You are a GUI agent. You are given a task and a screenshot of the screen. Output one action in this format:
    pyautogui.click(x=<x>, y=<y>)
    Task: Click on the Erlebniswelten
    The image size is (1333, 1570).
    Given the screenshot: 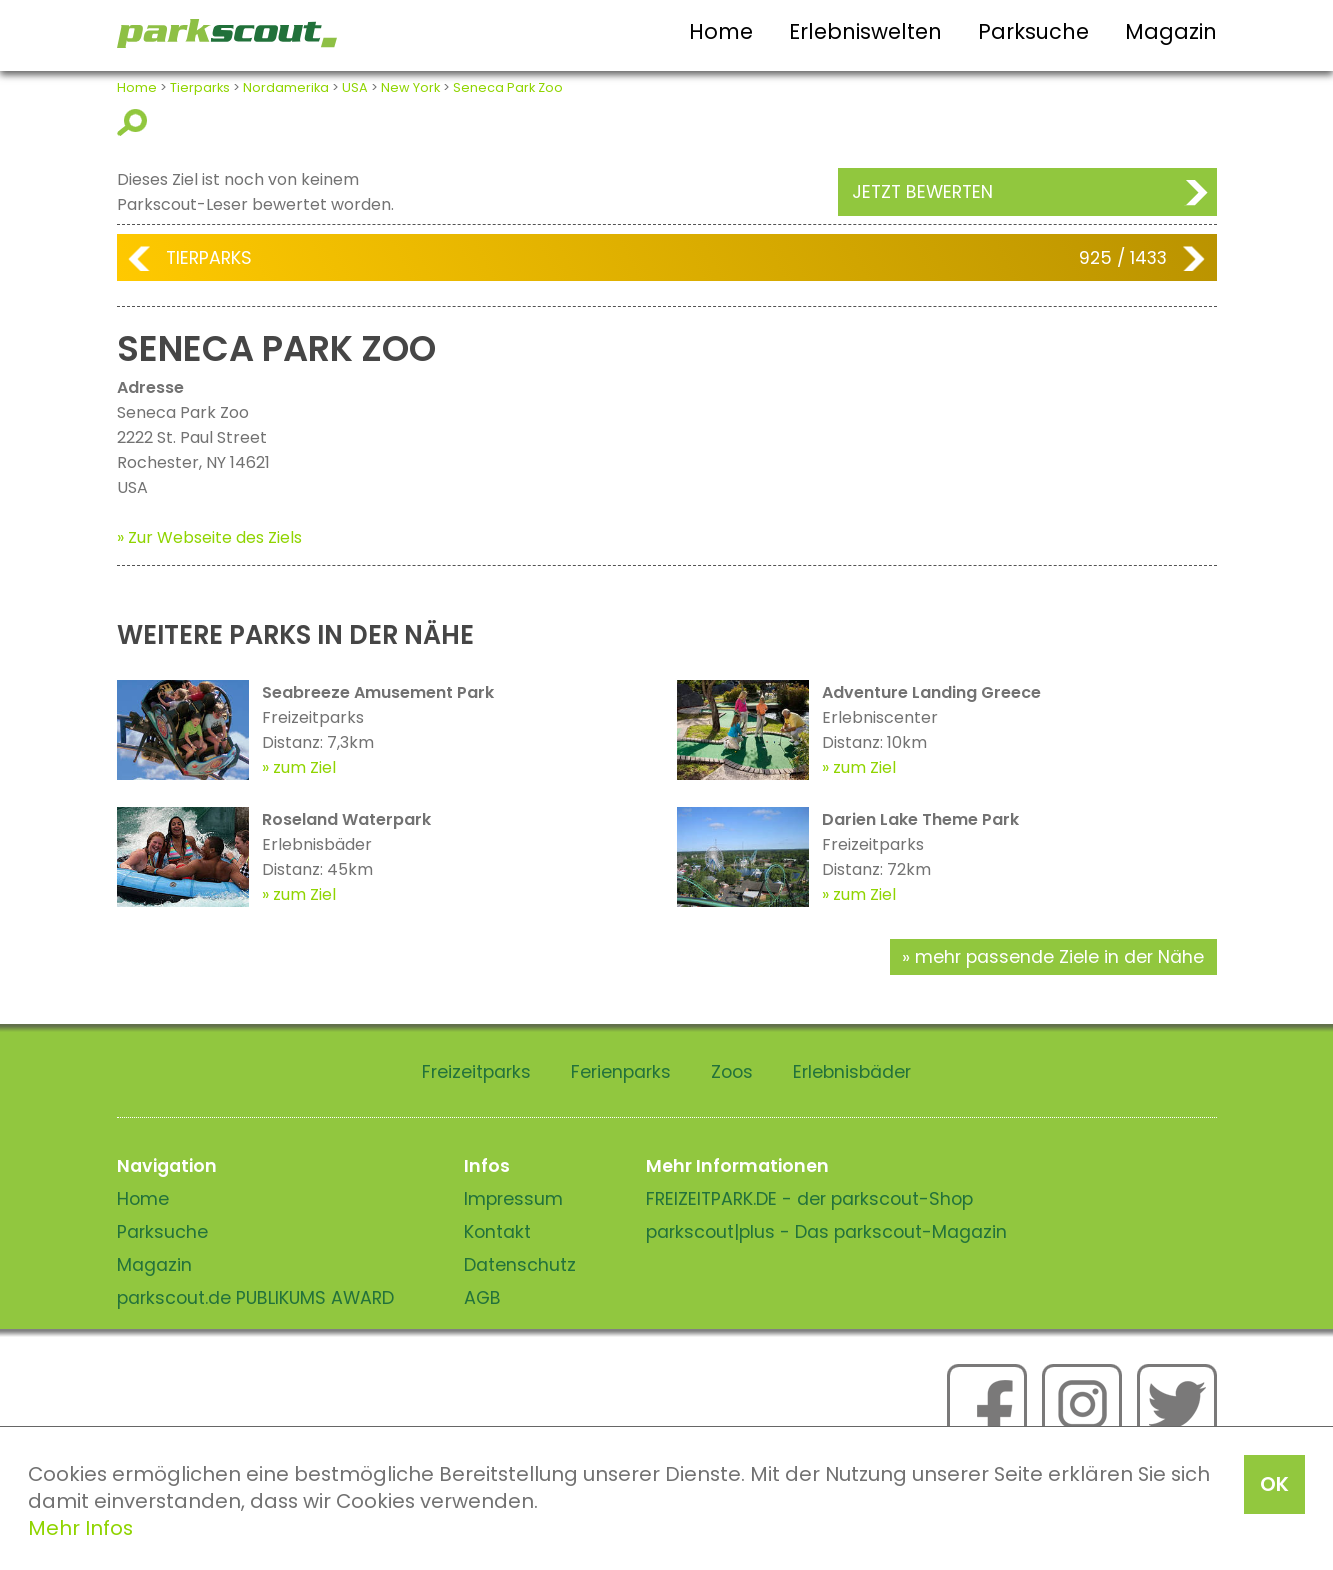 What is the action you would take?
    pyautogui.click(x=865, y=31)
    